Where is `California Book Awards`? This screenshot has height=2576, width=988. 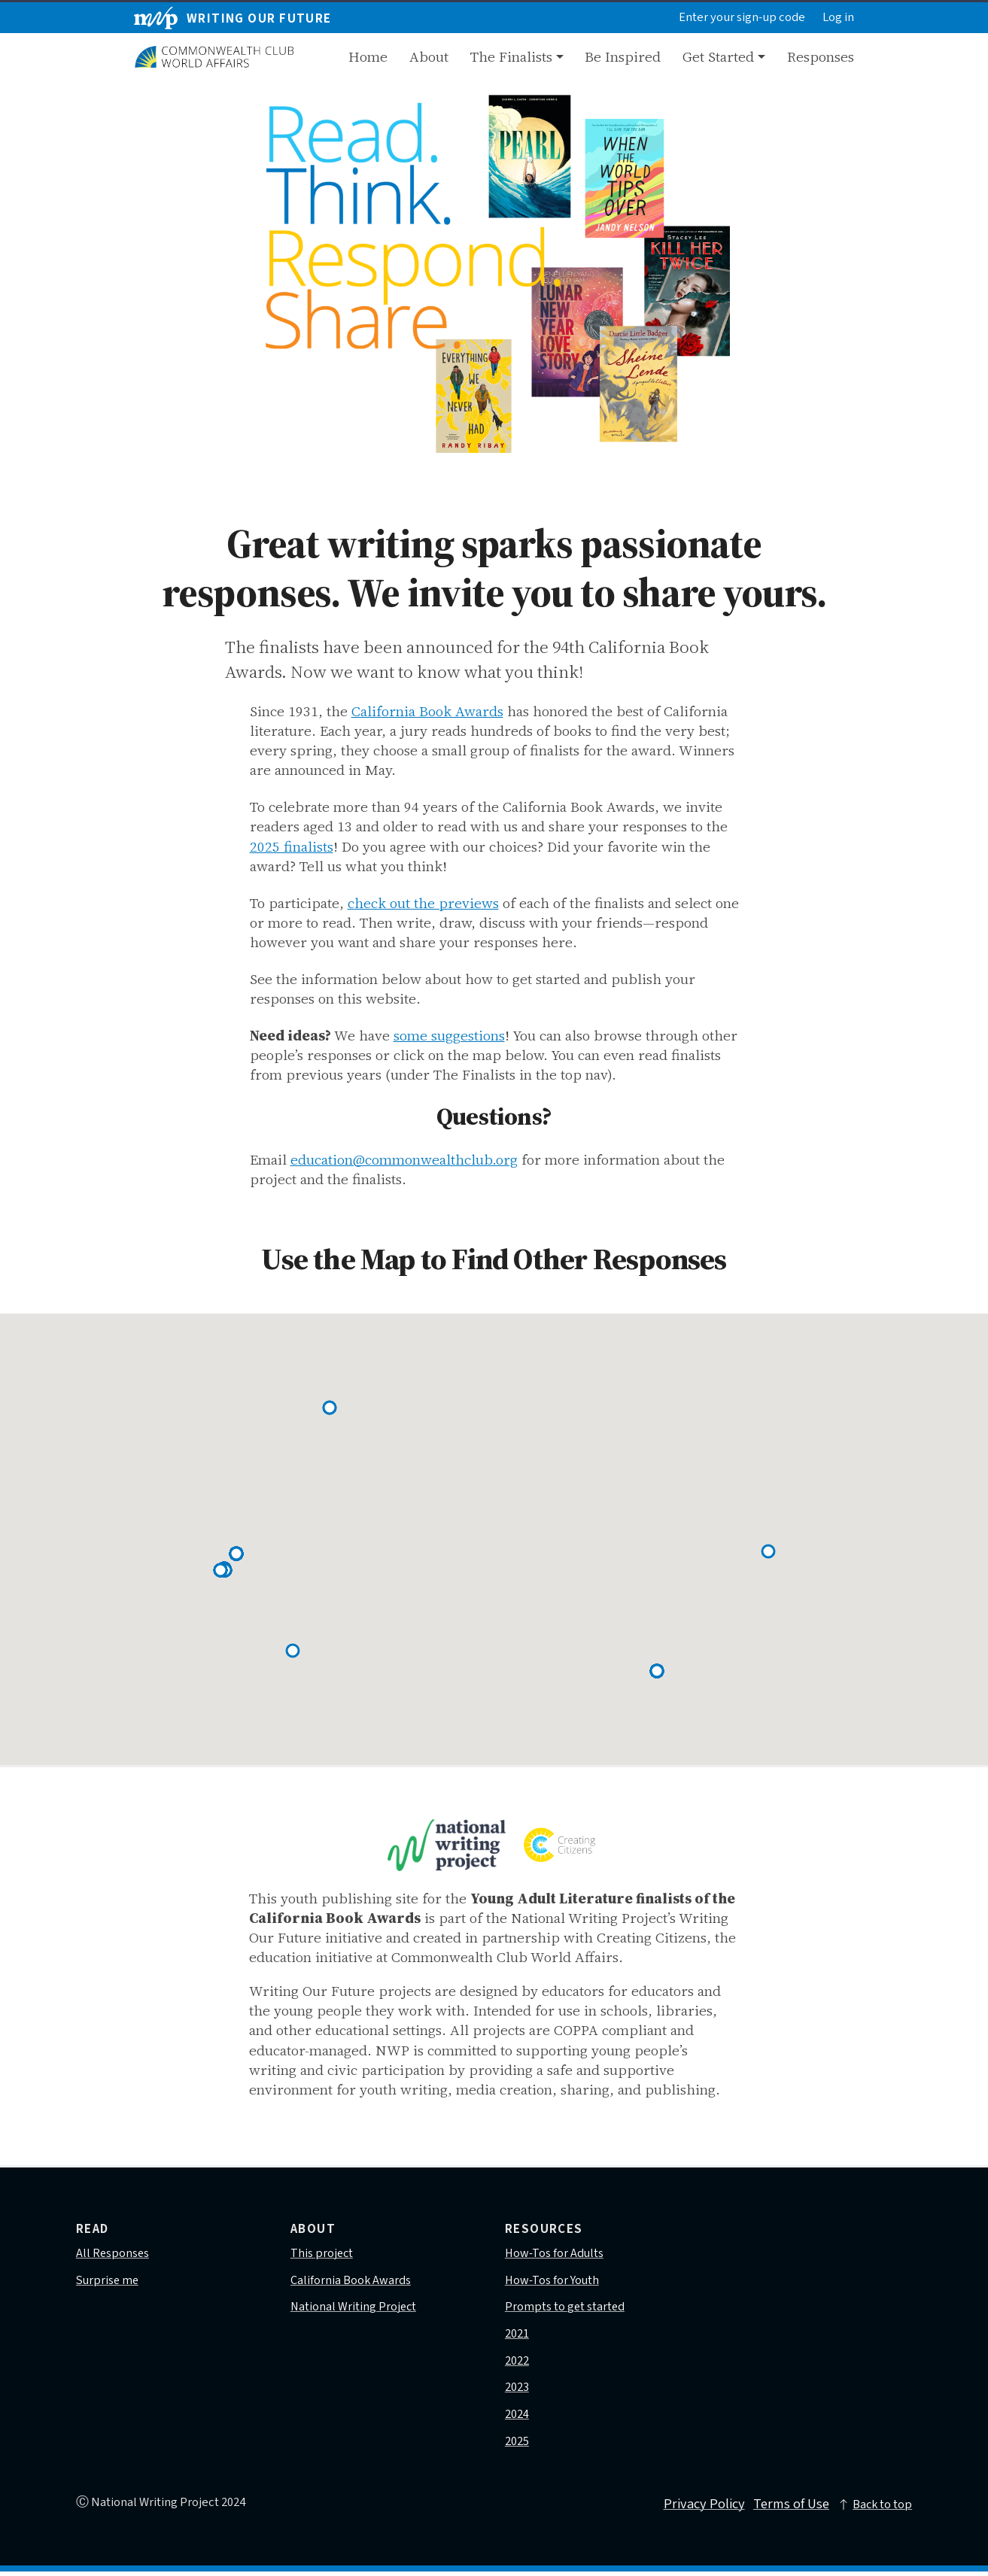 California Book Awards is located at coordinates (427, 711).